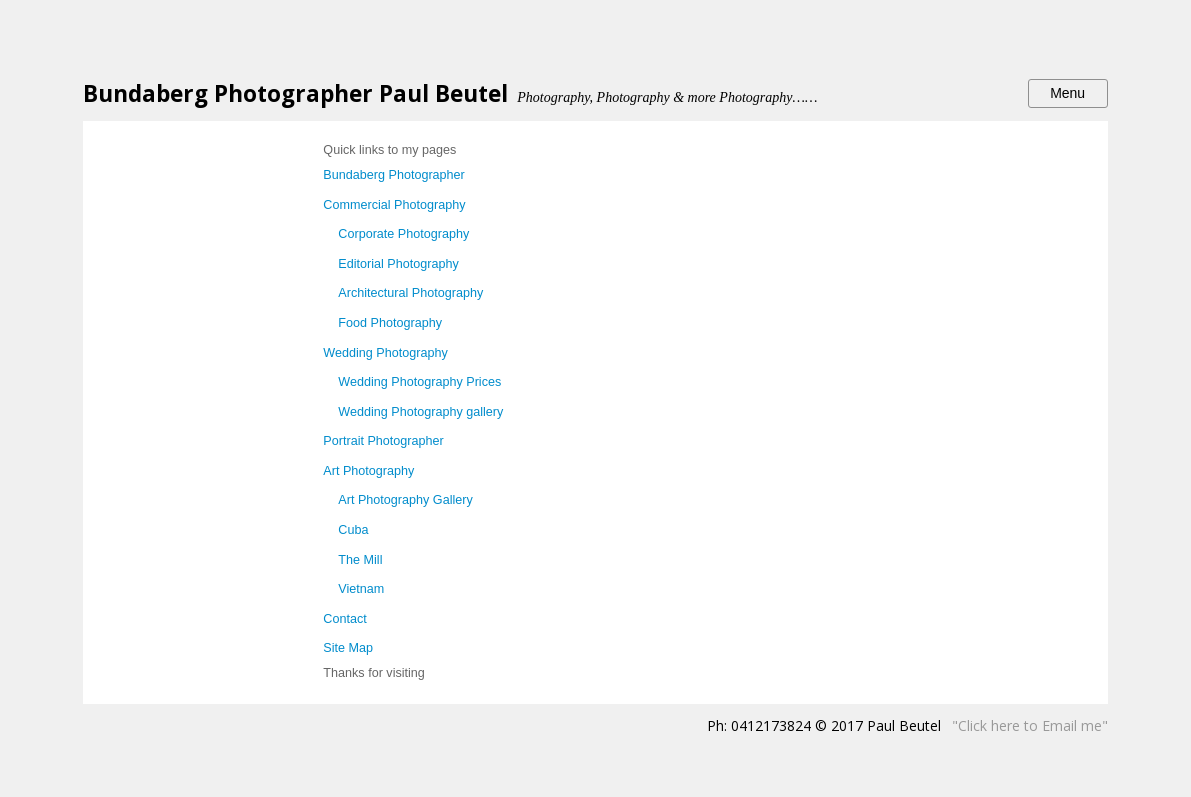 The height and width of the screenshot is (797, 1191). I want to click on Wedding Photography Prices, so click(419, 382).